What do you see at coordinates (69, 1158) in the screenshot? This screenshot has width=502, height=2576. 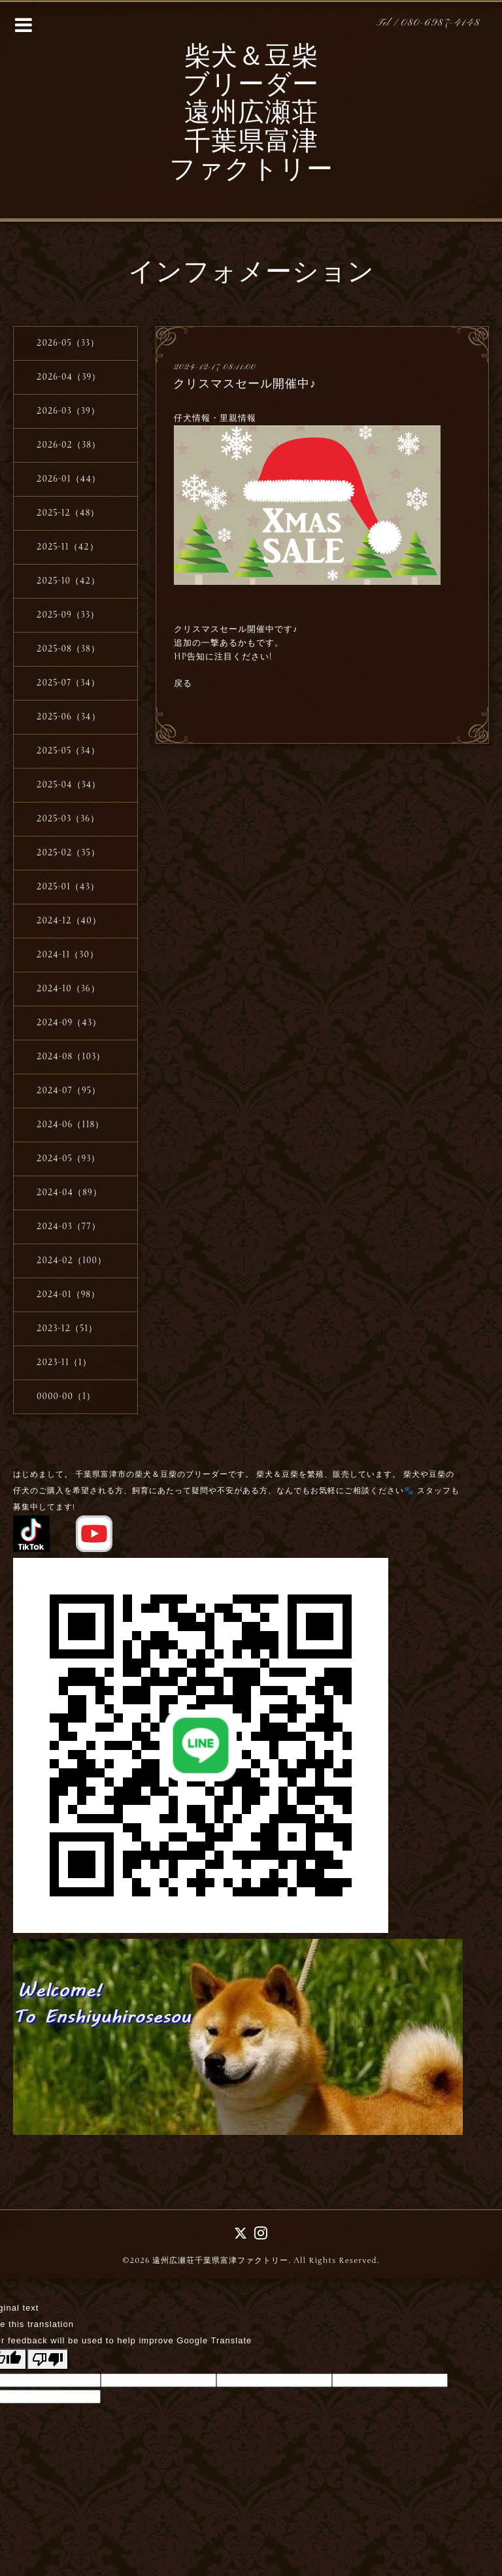 I see `2024-05（93）` at bounding box center [69, 1158].